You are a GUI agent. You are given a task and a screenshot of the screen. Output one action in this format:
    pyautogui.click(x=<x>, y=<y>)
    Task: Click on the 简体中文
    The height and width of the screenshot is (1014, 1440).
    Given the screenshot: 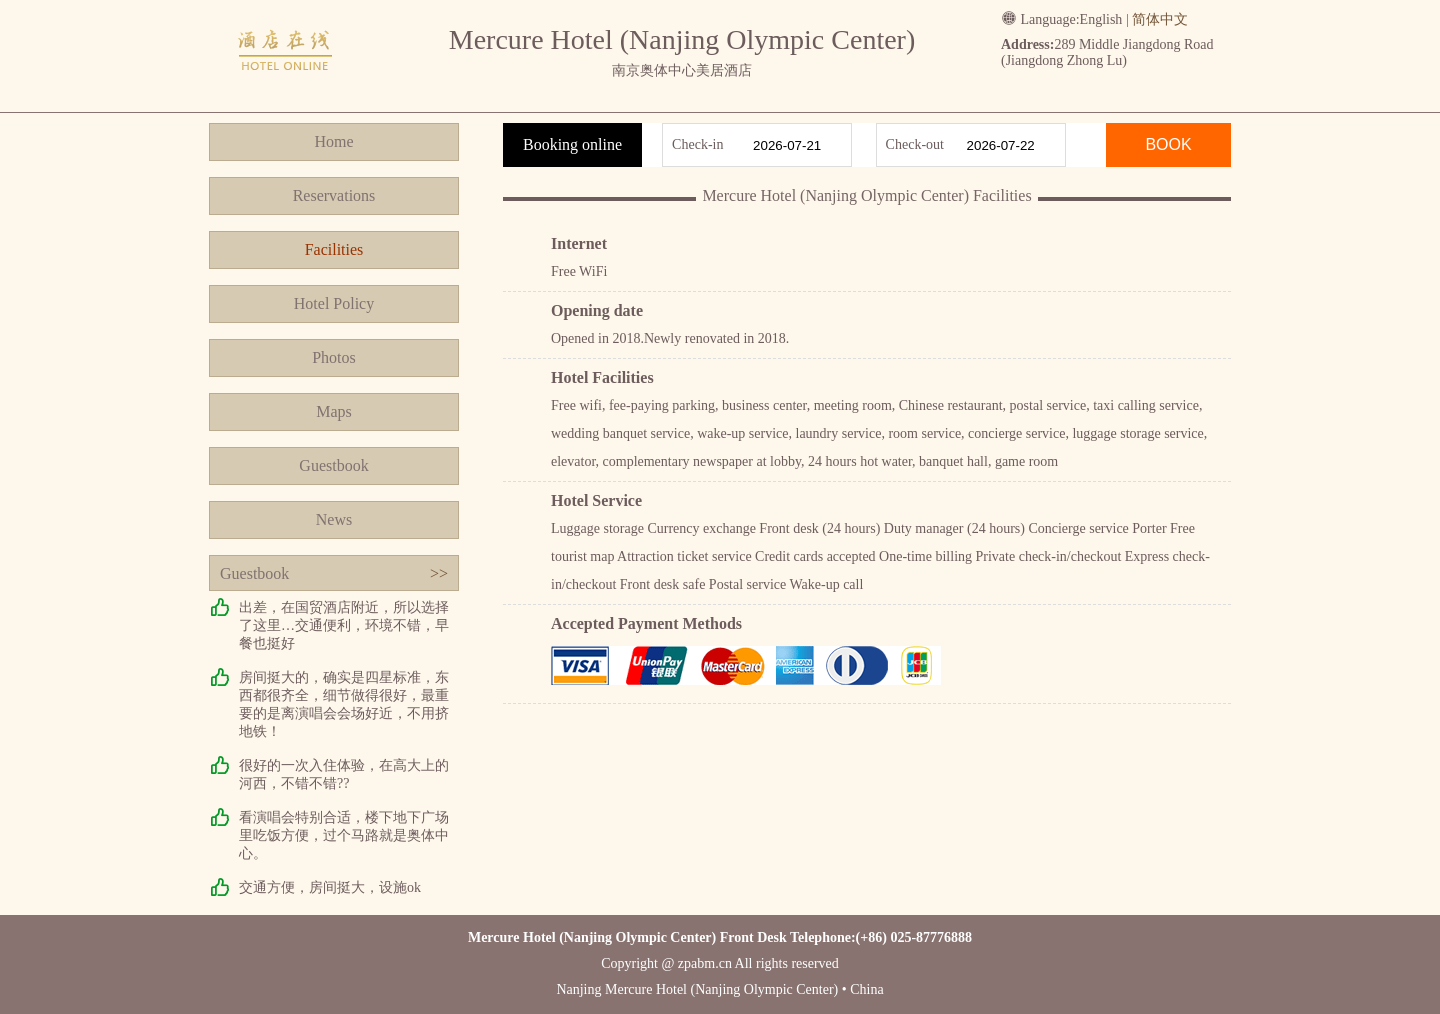 What is the action you would take?
    pyautogui.click(x=1160, y=19)
    